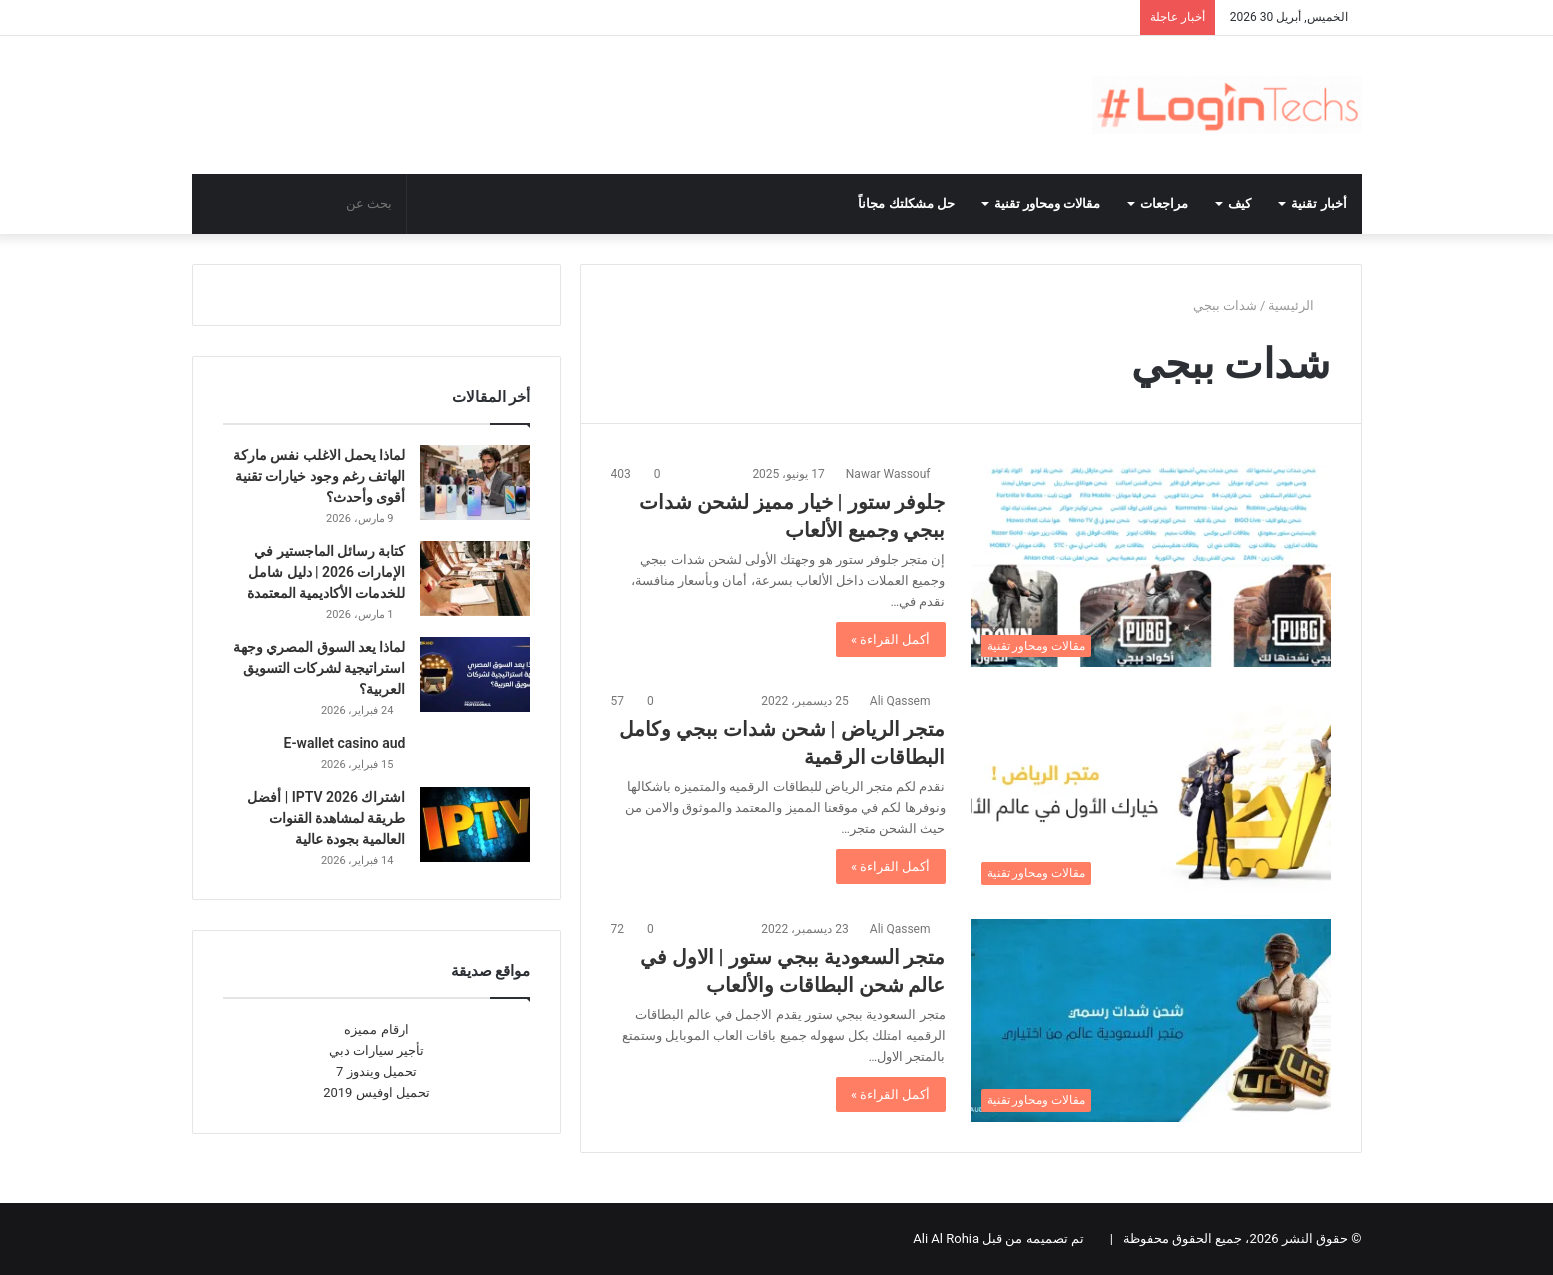  What do you see at coordinates (319, 476) in the screenshot?
I see `لماذا يحمل الاغلب نفس ماركة الهاتف رغم وجود خيارات تقنية أقوى وأحدث؟` at bounding box center [319, 476].